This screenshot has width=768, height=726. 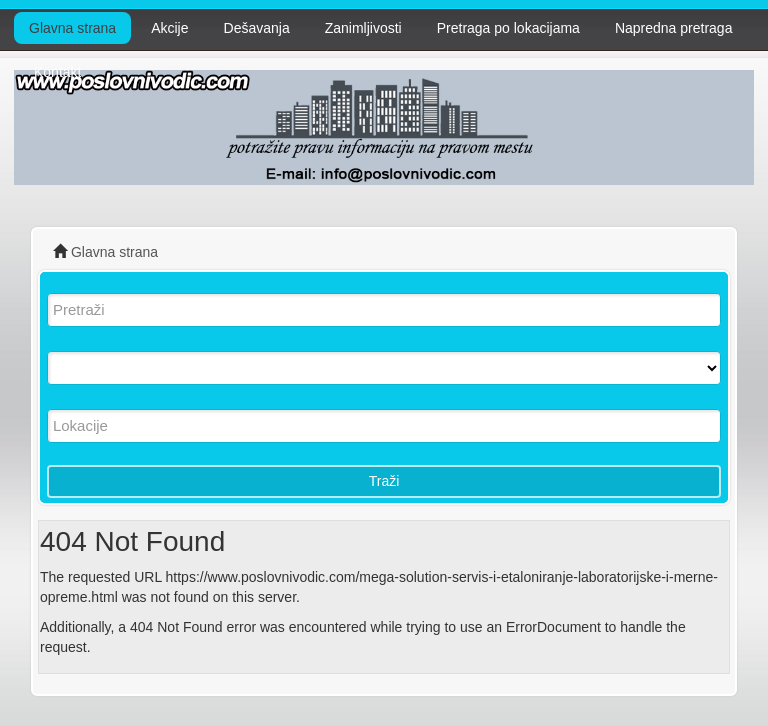 I want to click on Akcije, so click(x=169, y=28).